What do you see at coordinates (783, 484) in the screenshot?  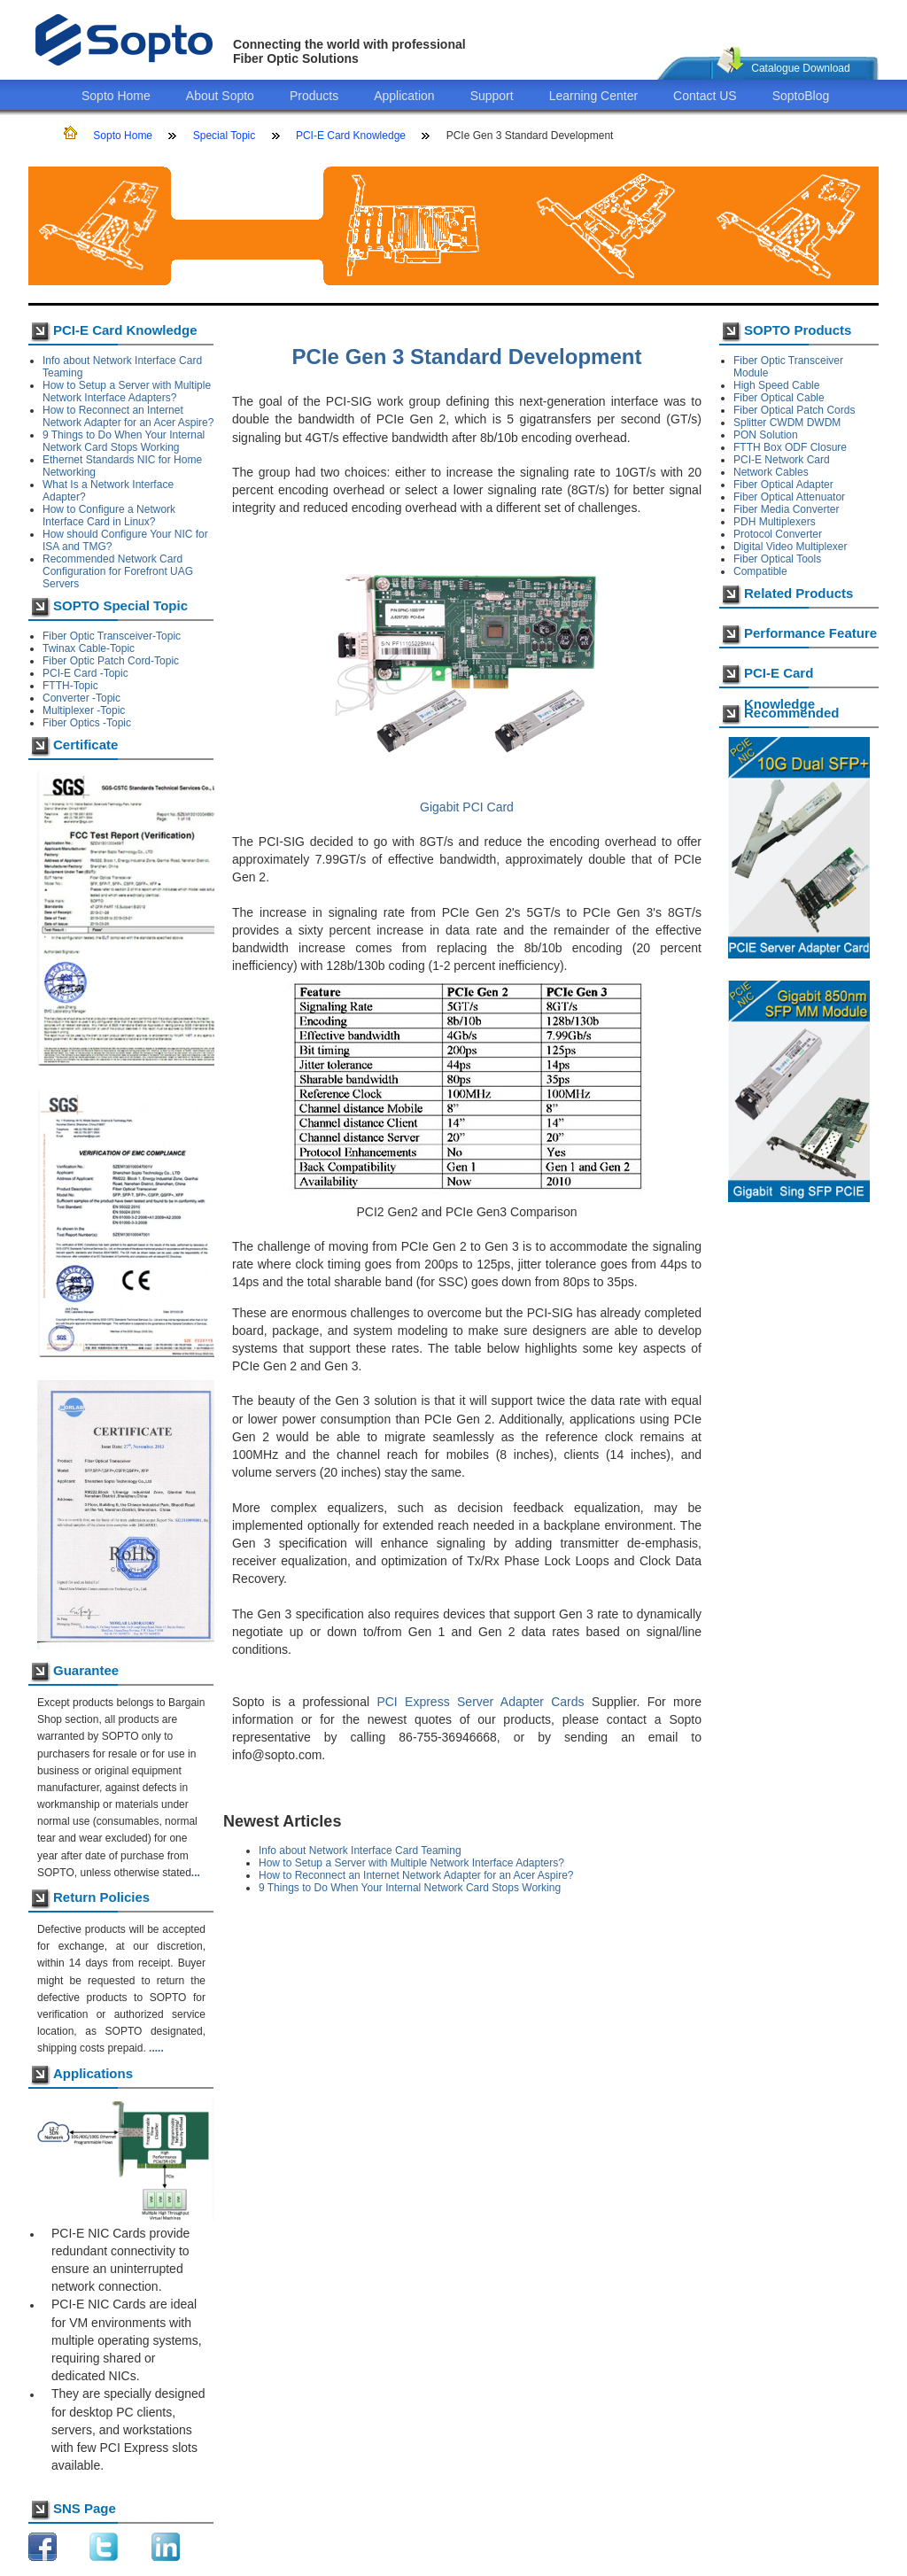 I see `Fiber Optical Adapter` at bounding box center [783, 484].